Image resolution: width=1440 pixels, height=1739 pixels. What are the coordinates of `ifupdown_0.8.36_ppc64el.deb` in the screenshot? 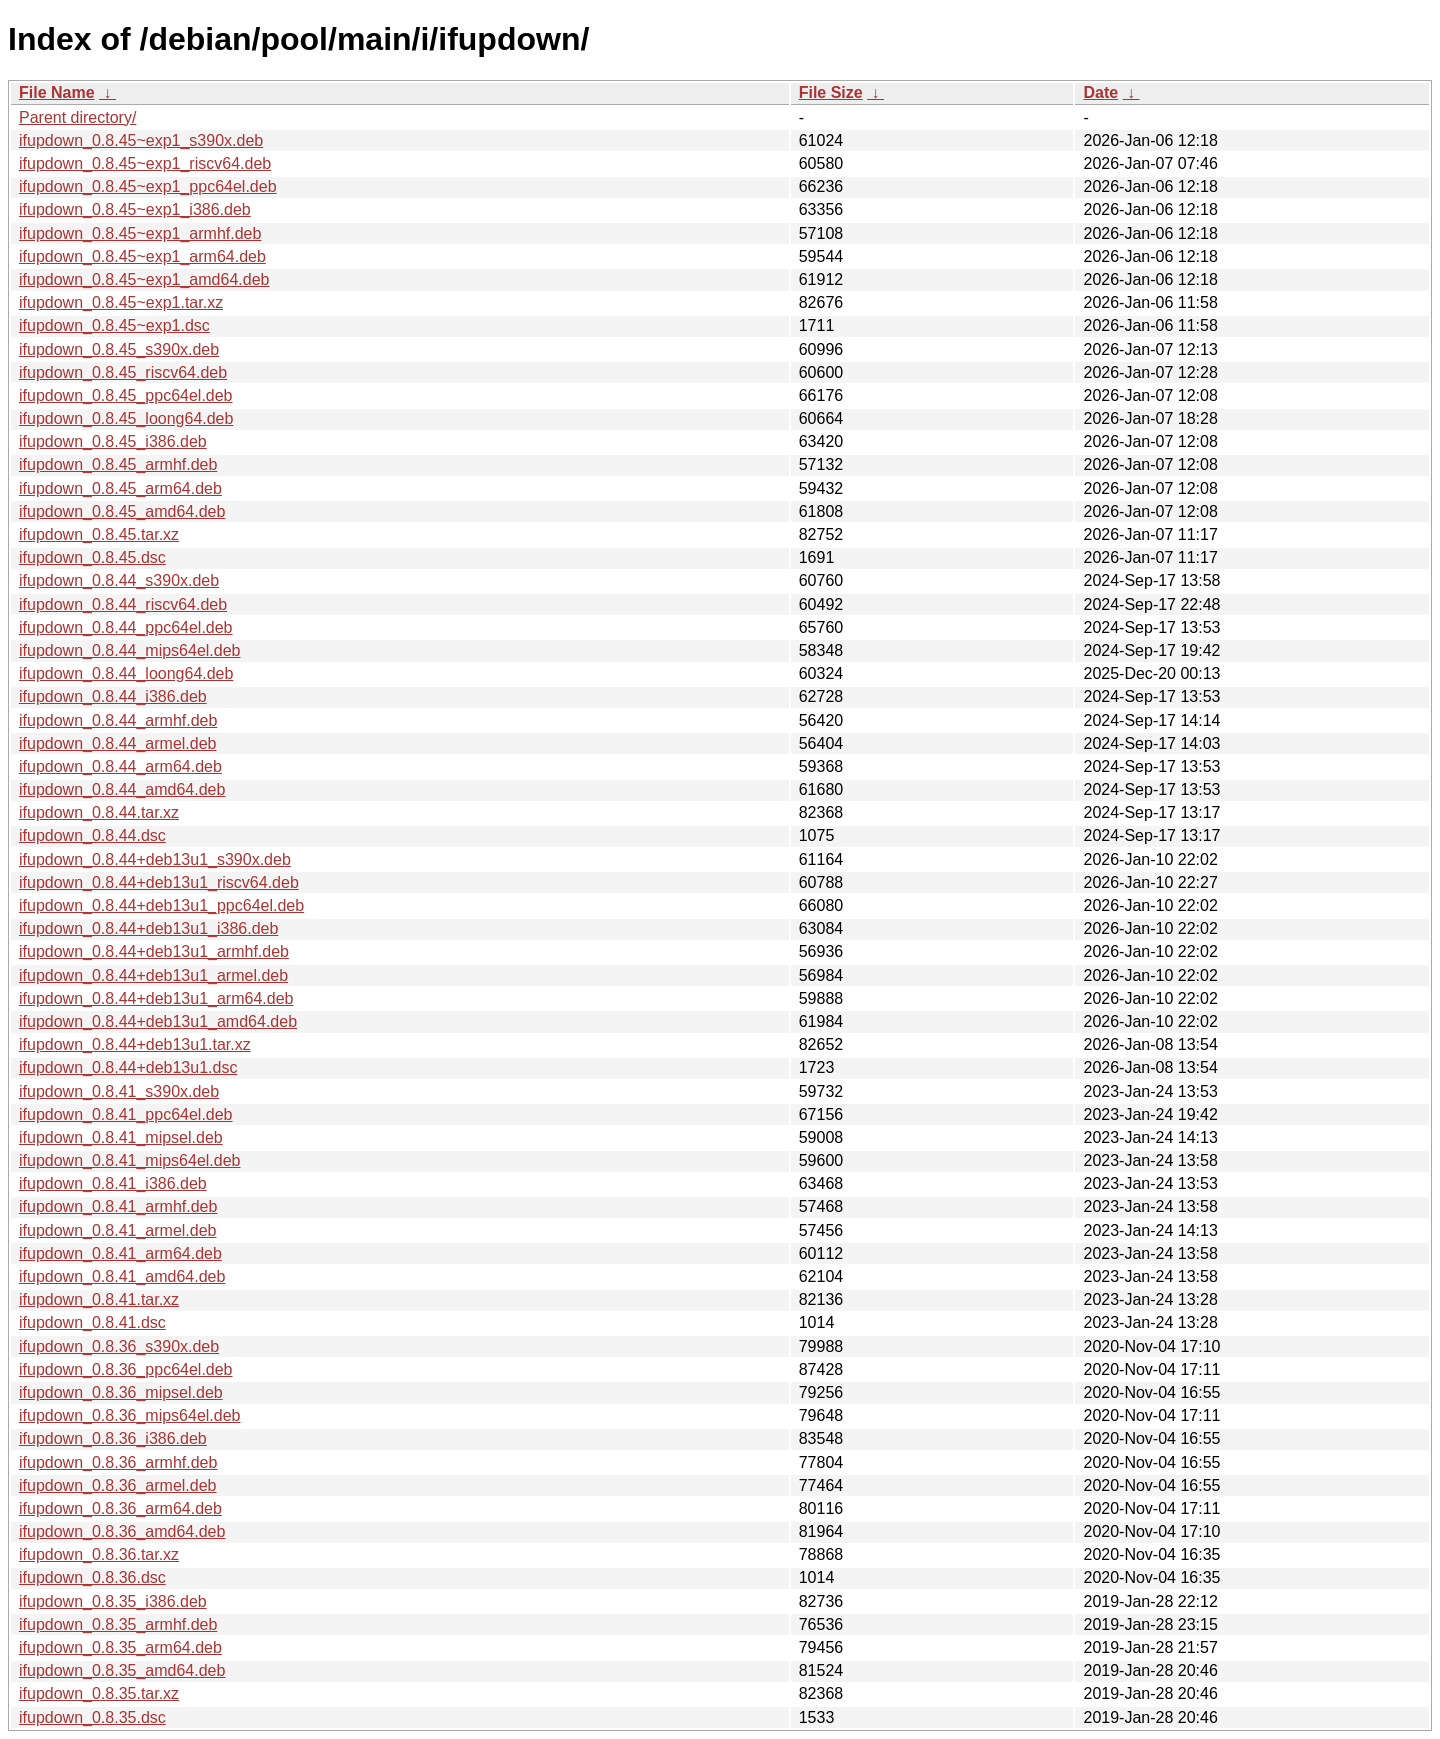 It's located at (126, 1369).